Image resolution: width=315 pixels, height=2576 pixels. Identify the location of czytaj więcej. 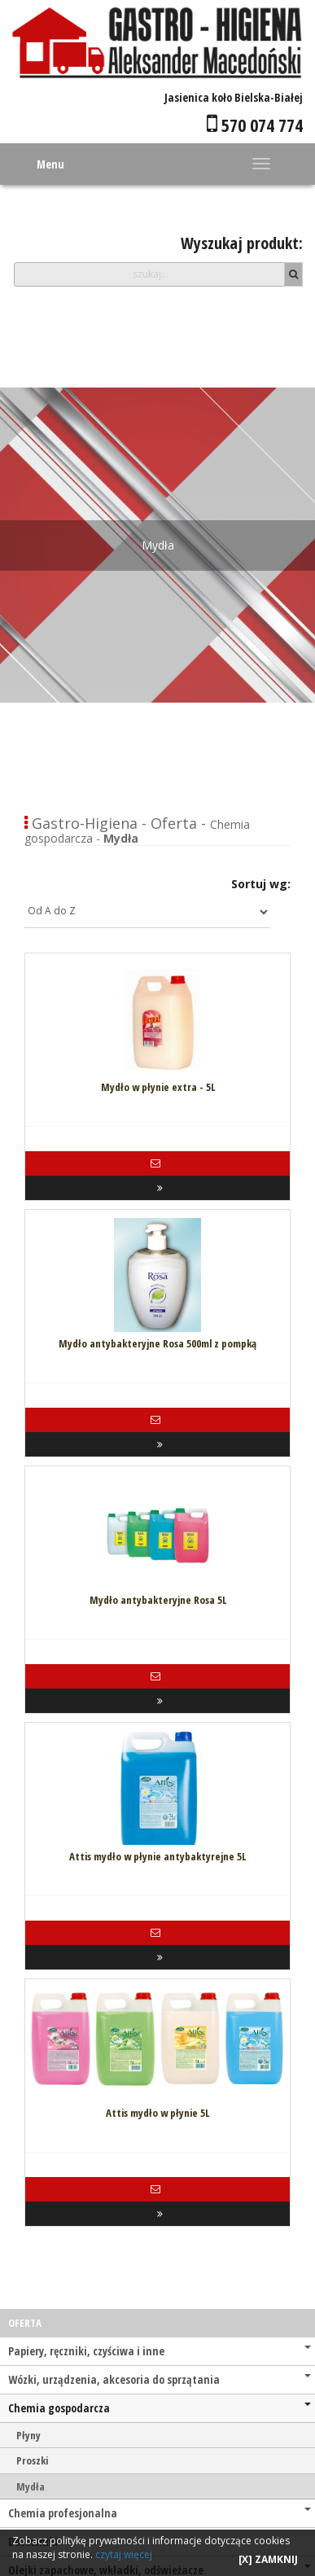
(123, 2554).